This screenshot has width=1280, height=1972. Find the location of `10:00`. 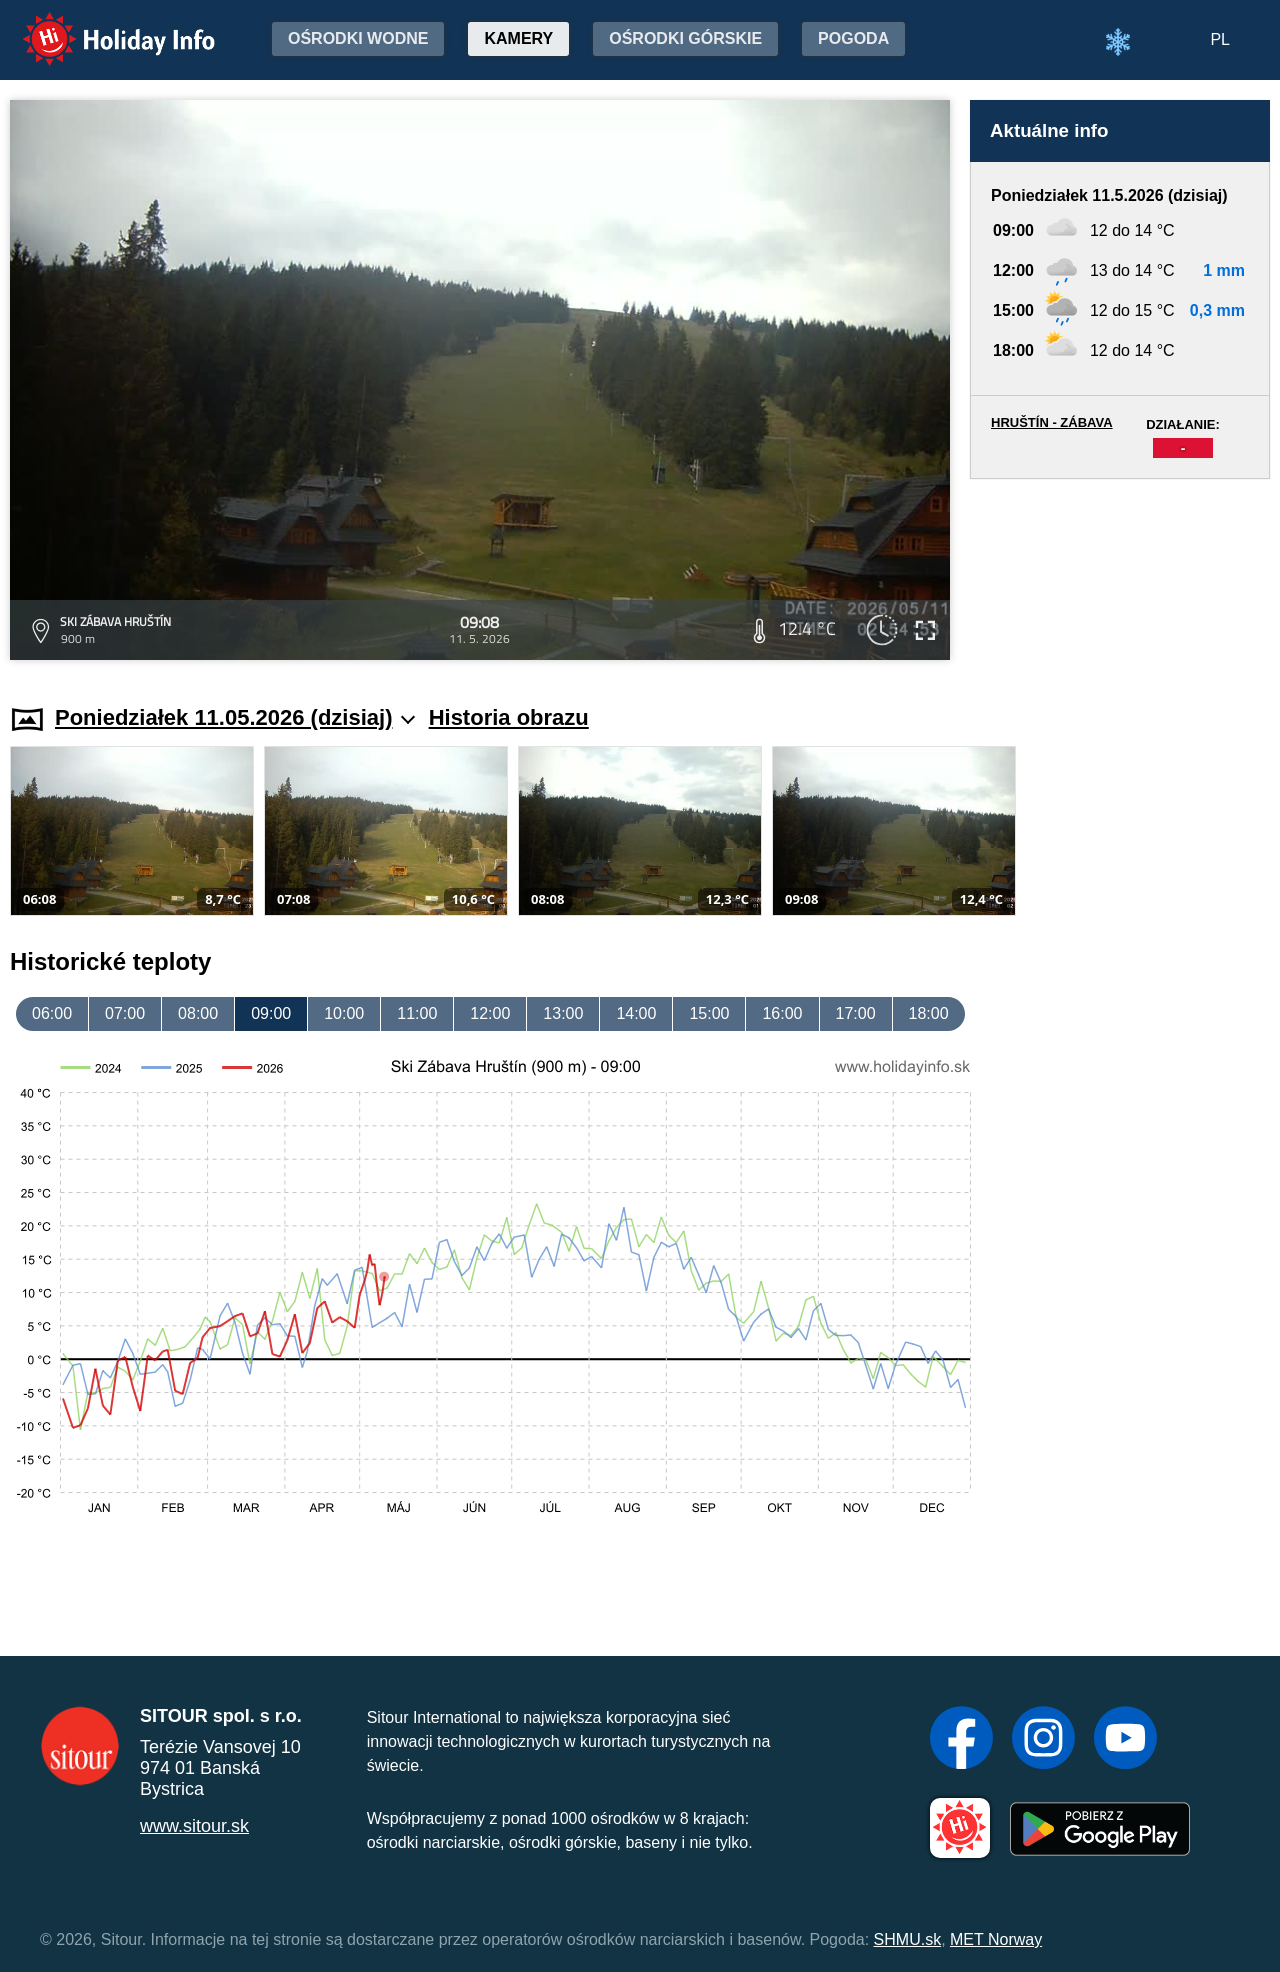

10:00 is located at coordinates (344, 1013).